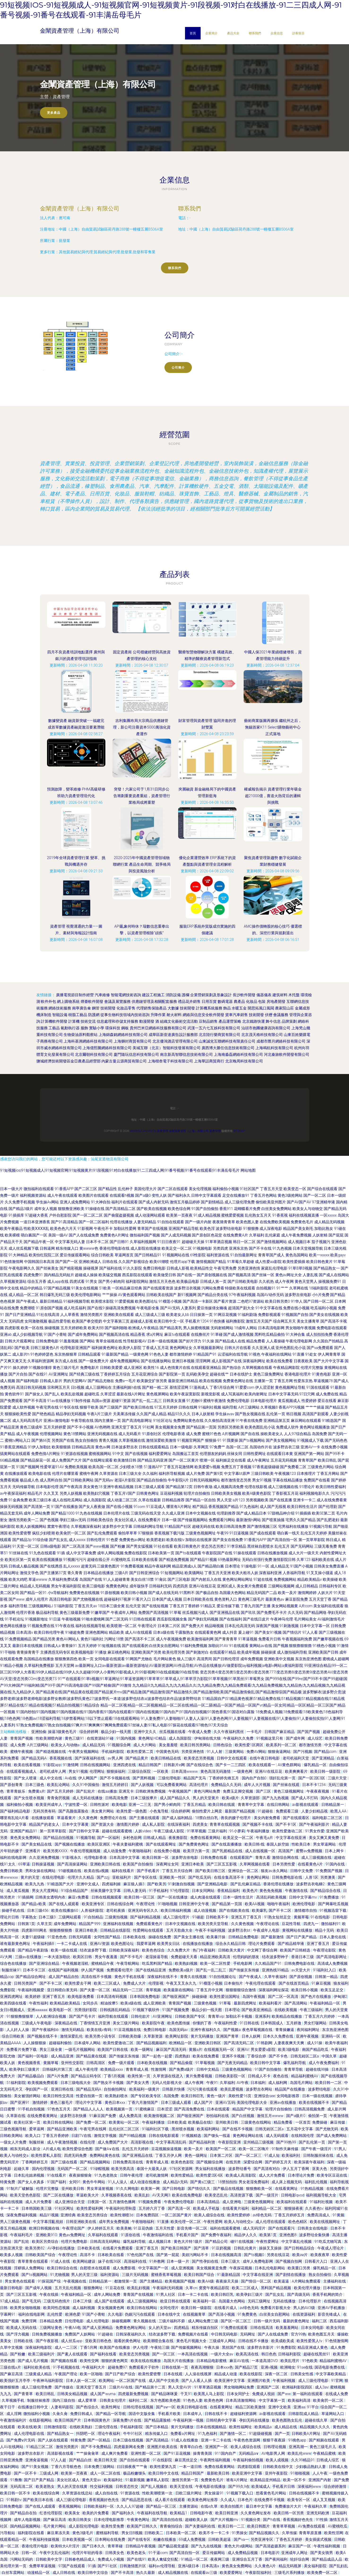 This screenshot has width=349, height=2576. I want to click on 欧美乱爱视频, so click(232, 2089).